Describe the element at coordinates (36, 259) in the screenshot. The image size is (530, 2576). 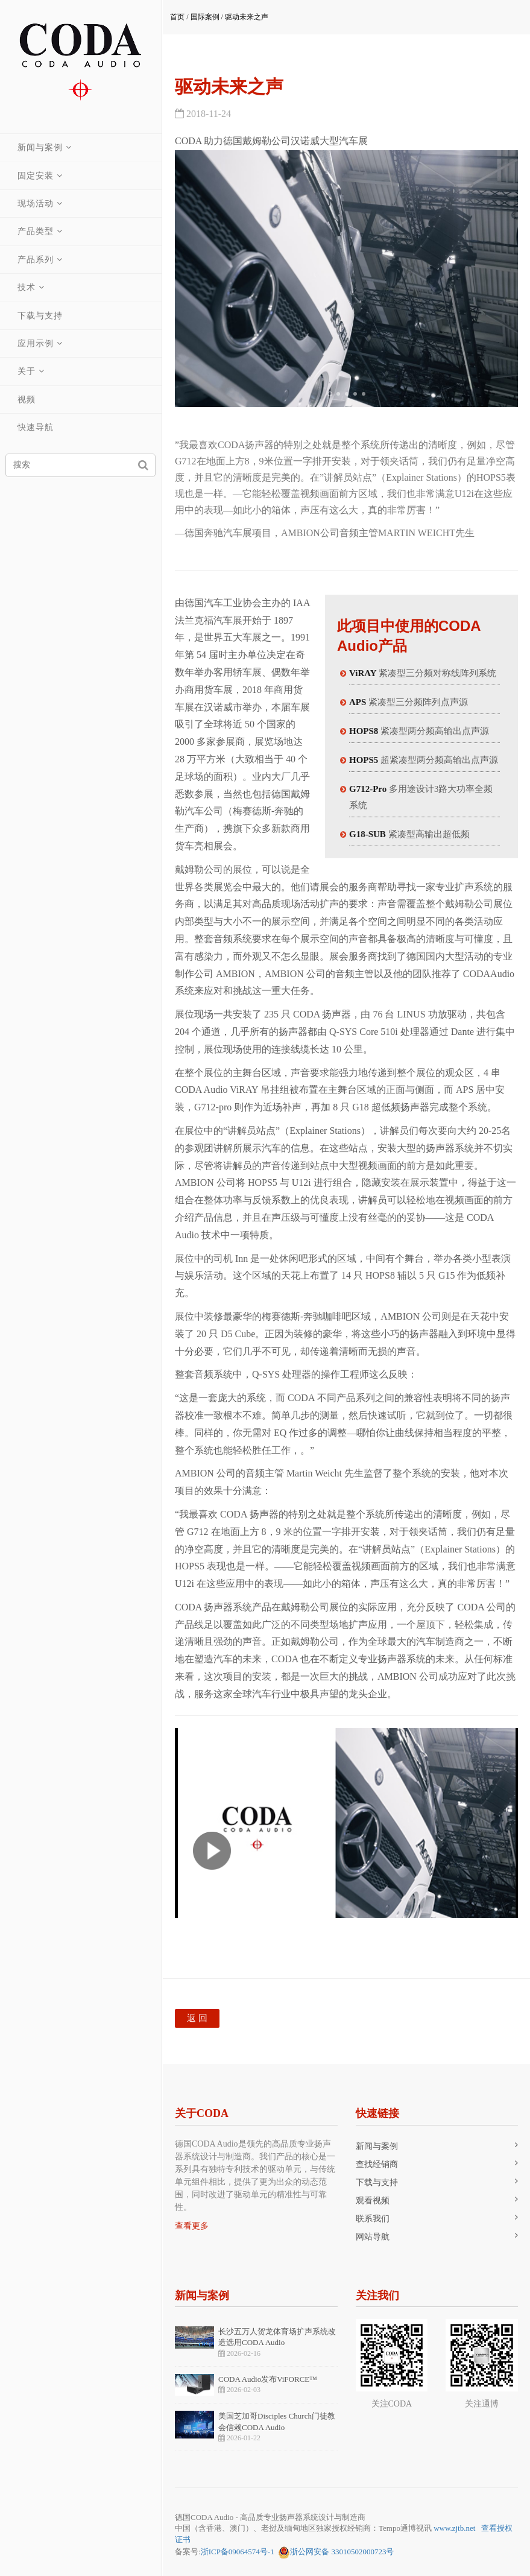
I see `产品系列` at that location.